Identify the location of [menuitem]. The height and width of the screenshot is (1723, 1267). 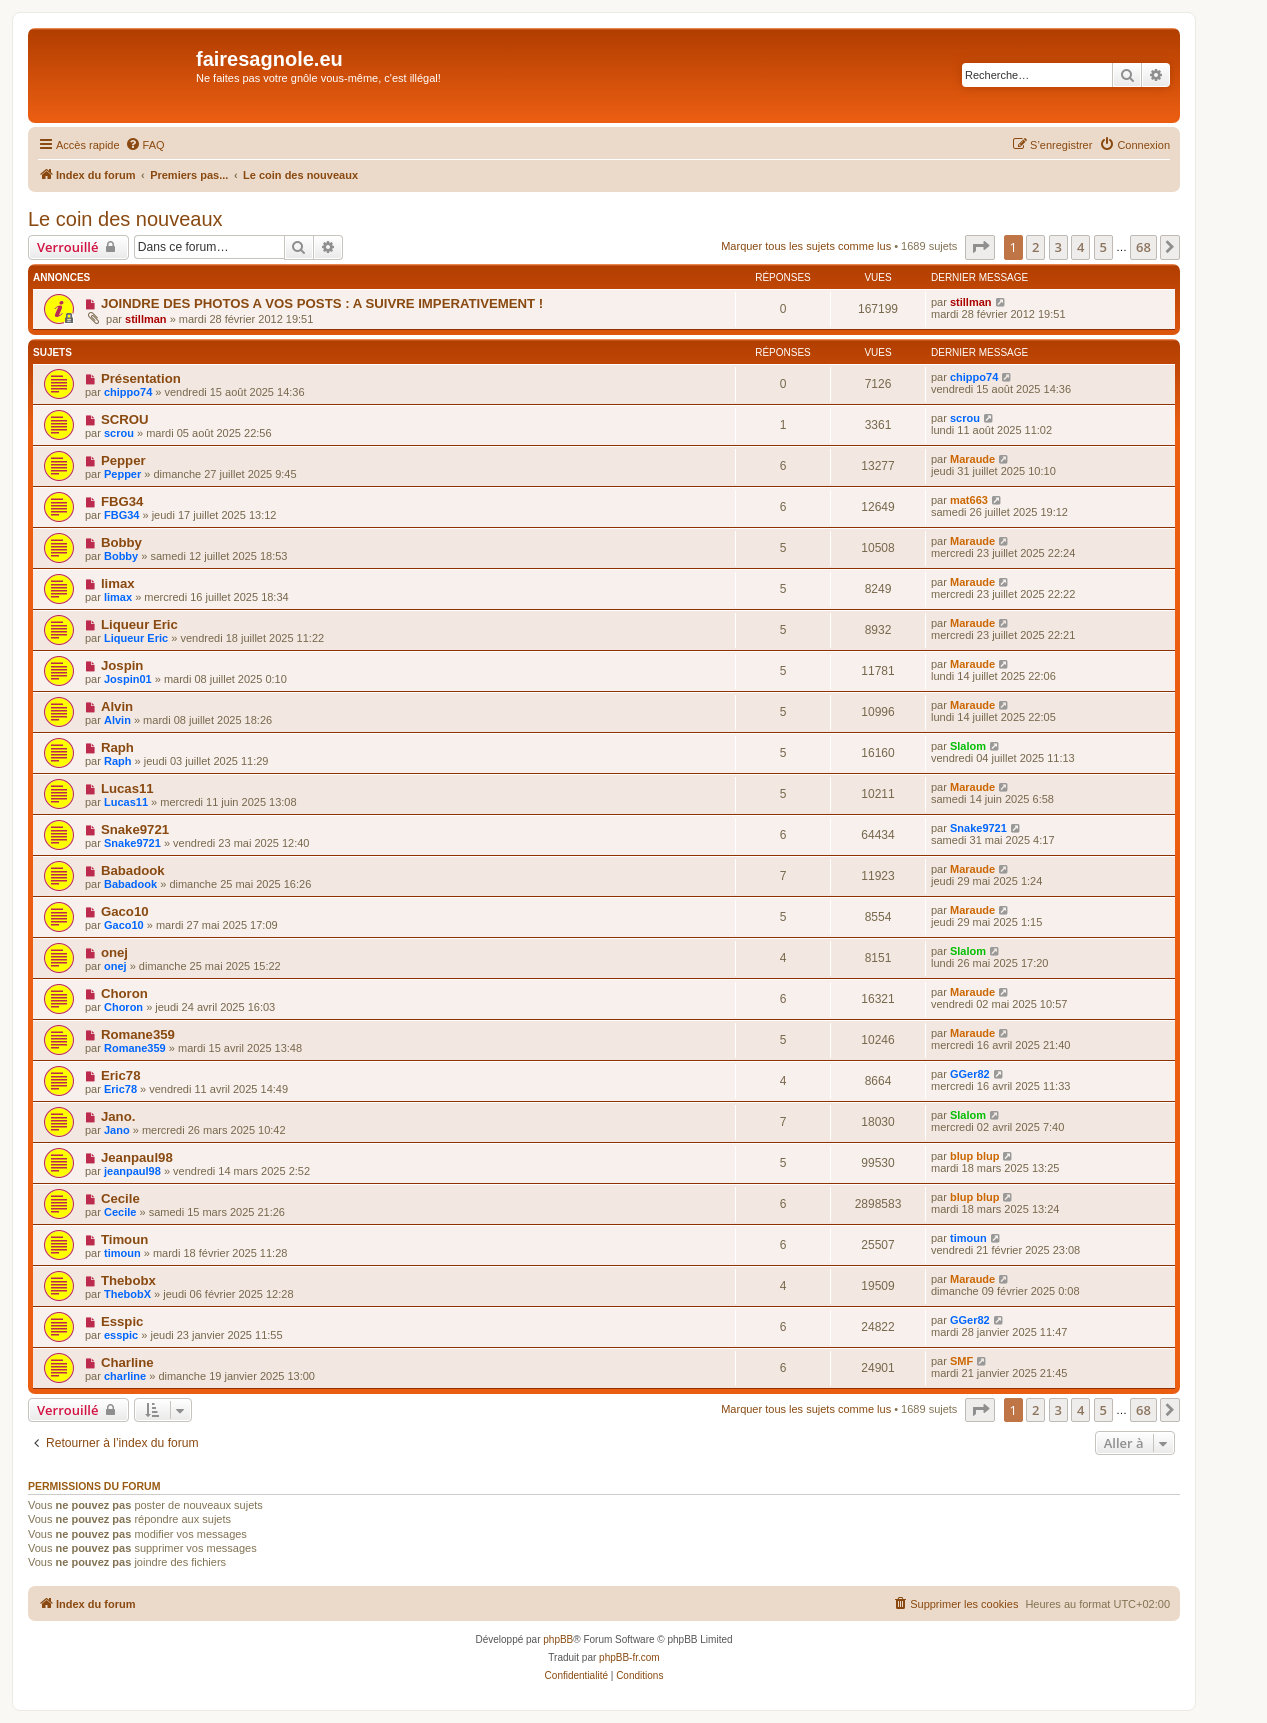
(145, 145).